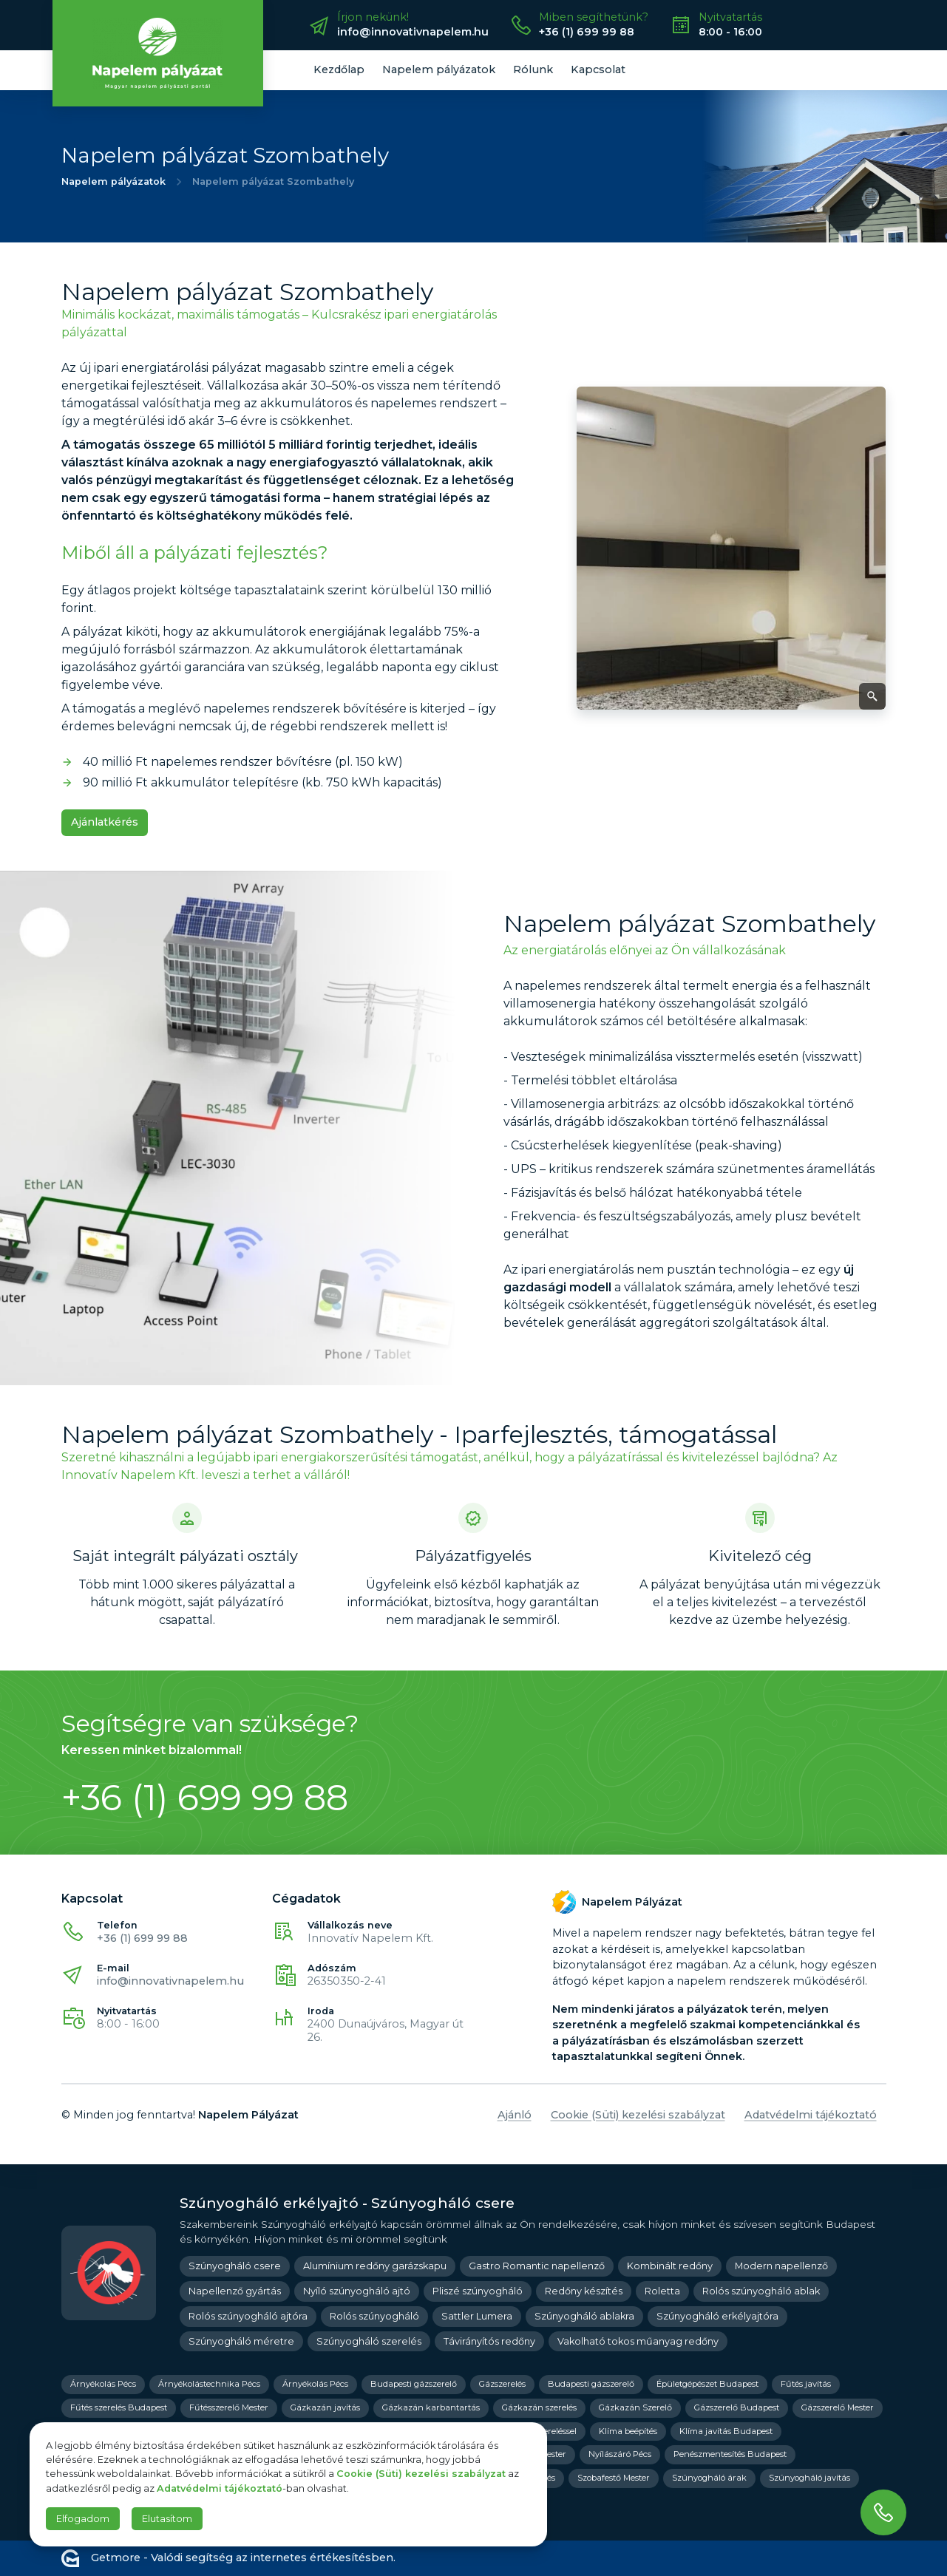 This screenshot has width=947, height=2576. I want to click on Penészmentesítés Budapest, so click(730, 2454).